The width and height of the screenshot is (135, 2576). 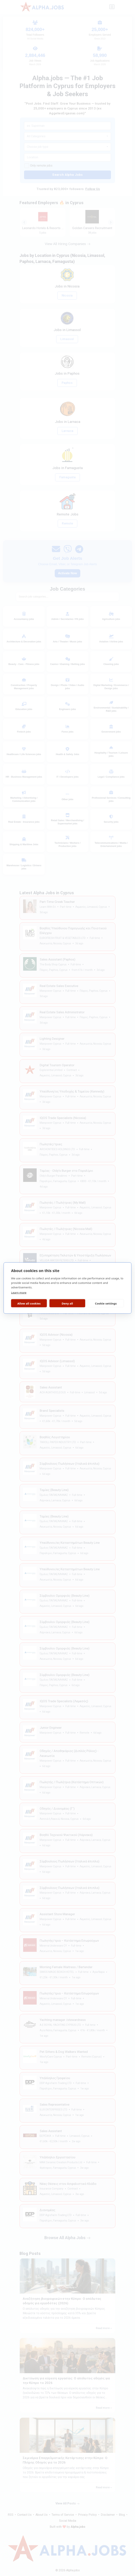 I want to click on Cookie settings, so click(x=106, y=1303).